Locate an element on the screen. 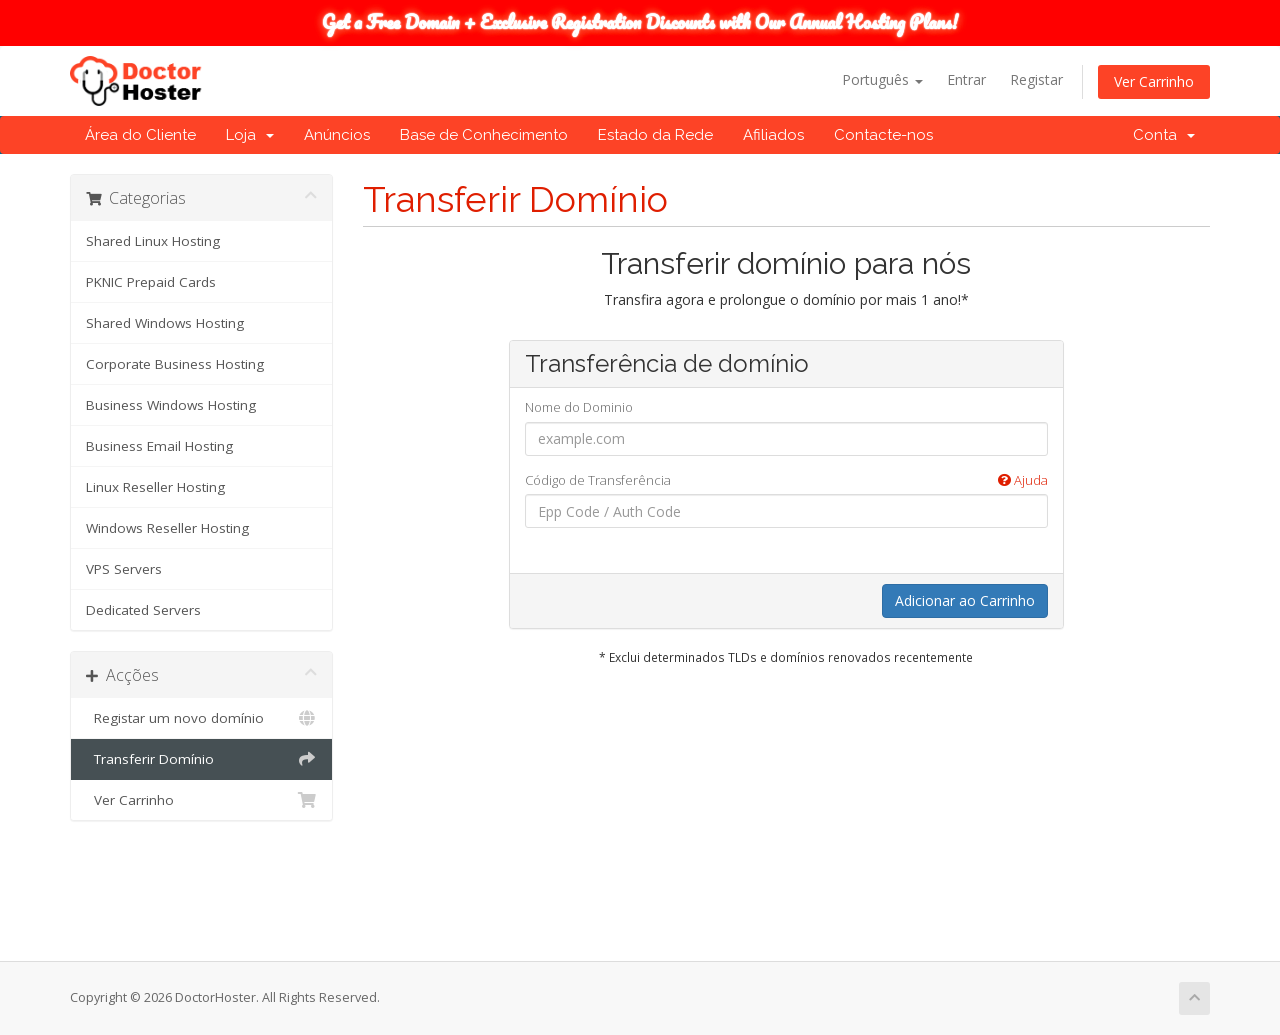  Ver Carrinho is located at coordinates (1154, 81).